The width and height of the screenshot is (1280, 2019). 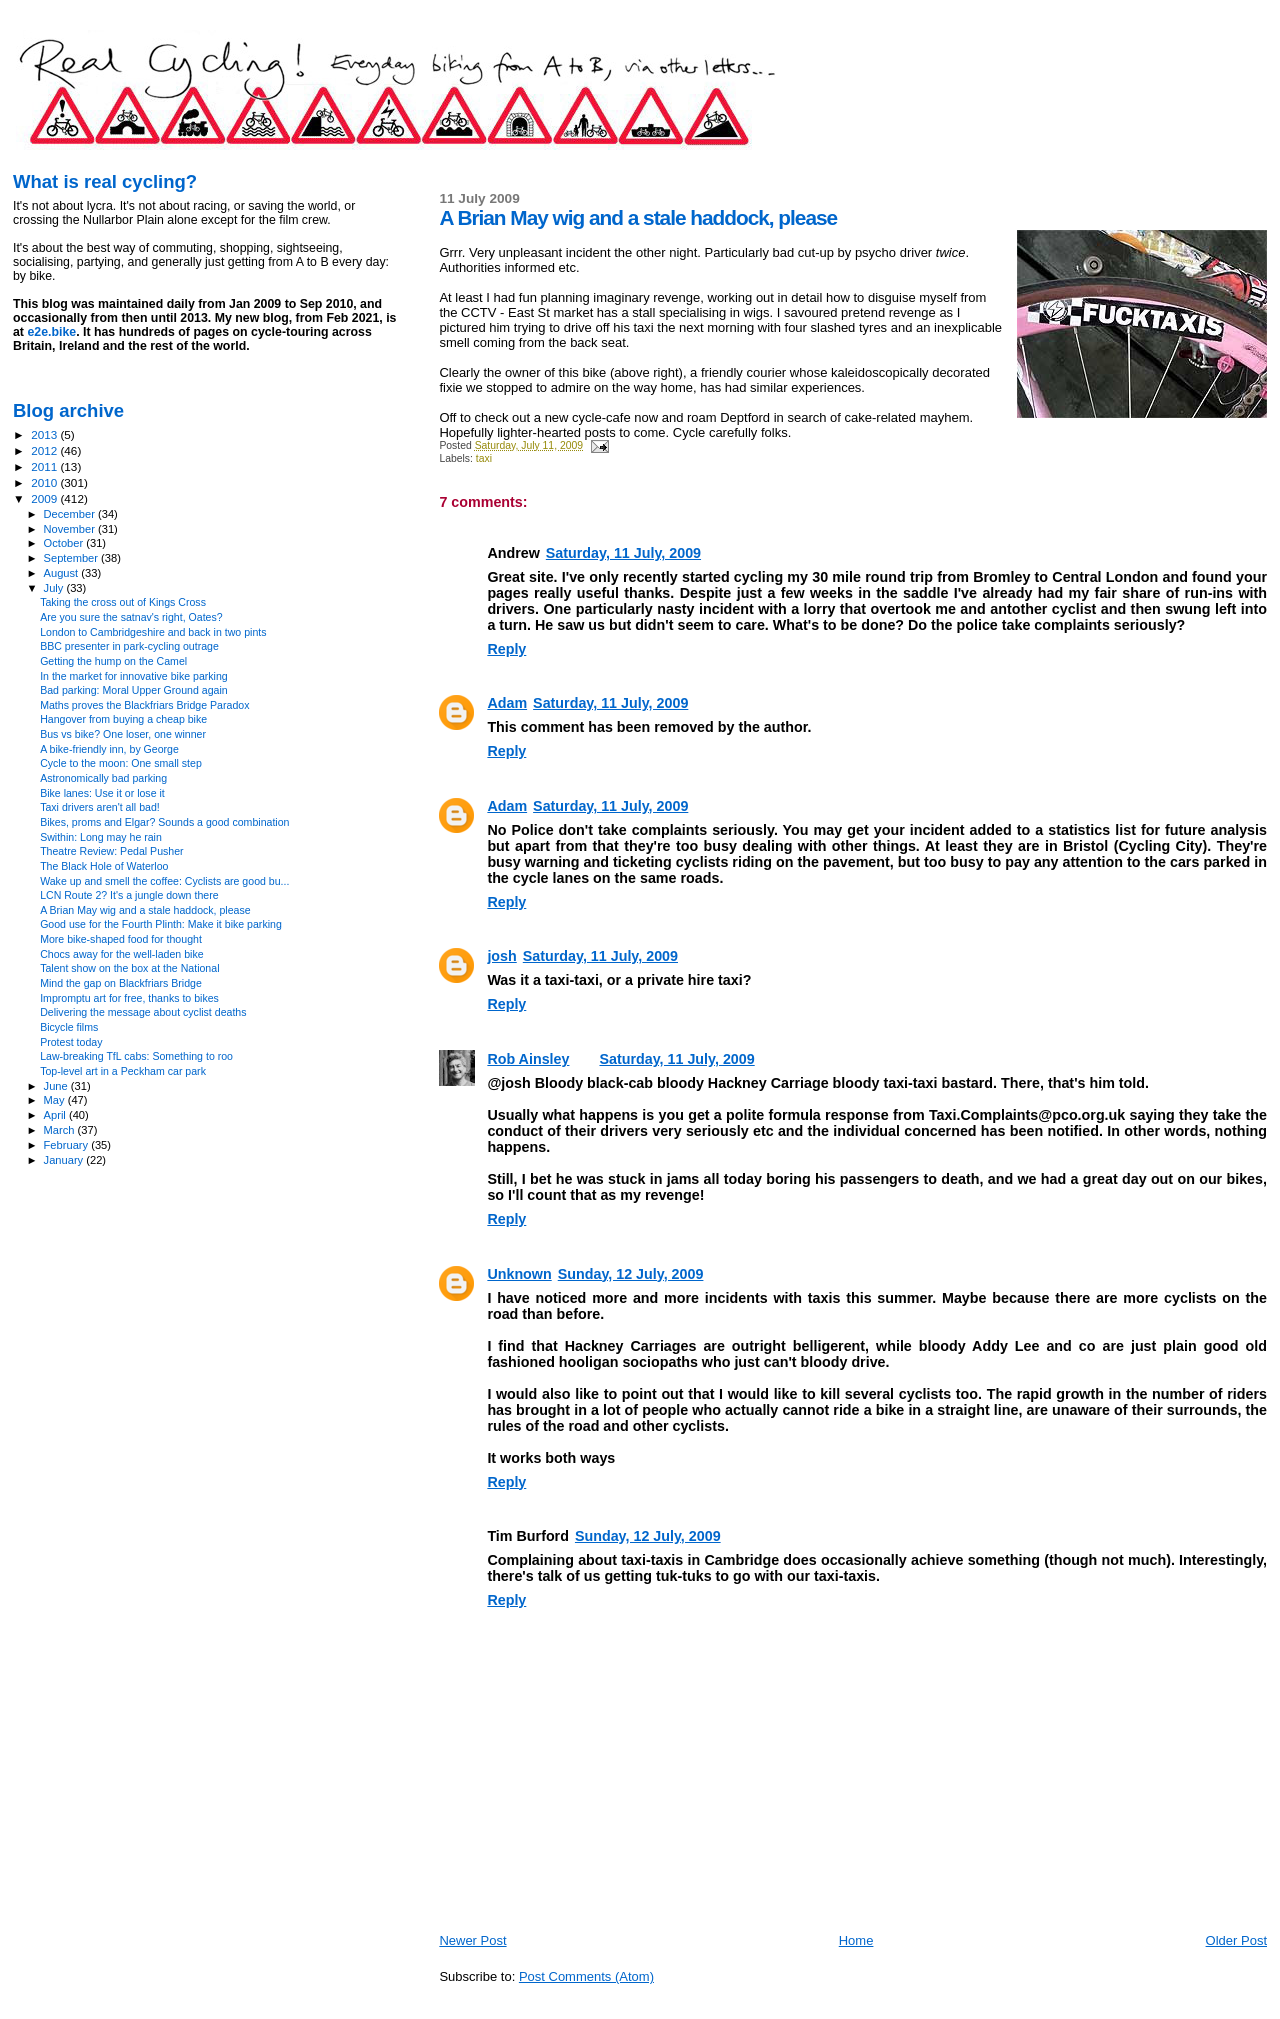 I want to click on Taxi drivers aren't all bad!, so click(x=100, y=807).